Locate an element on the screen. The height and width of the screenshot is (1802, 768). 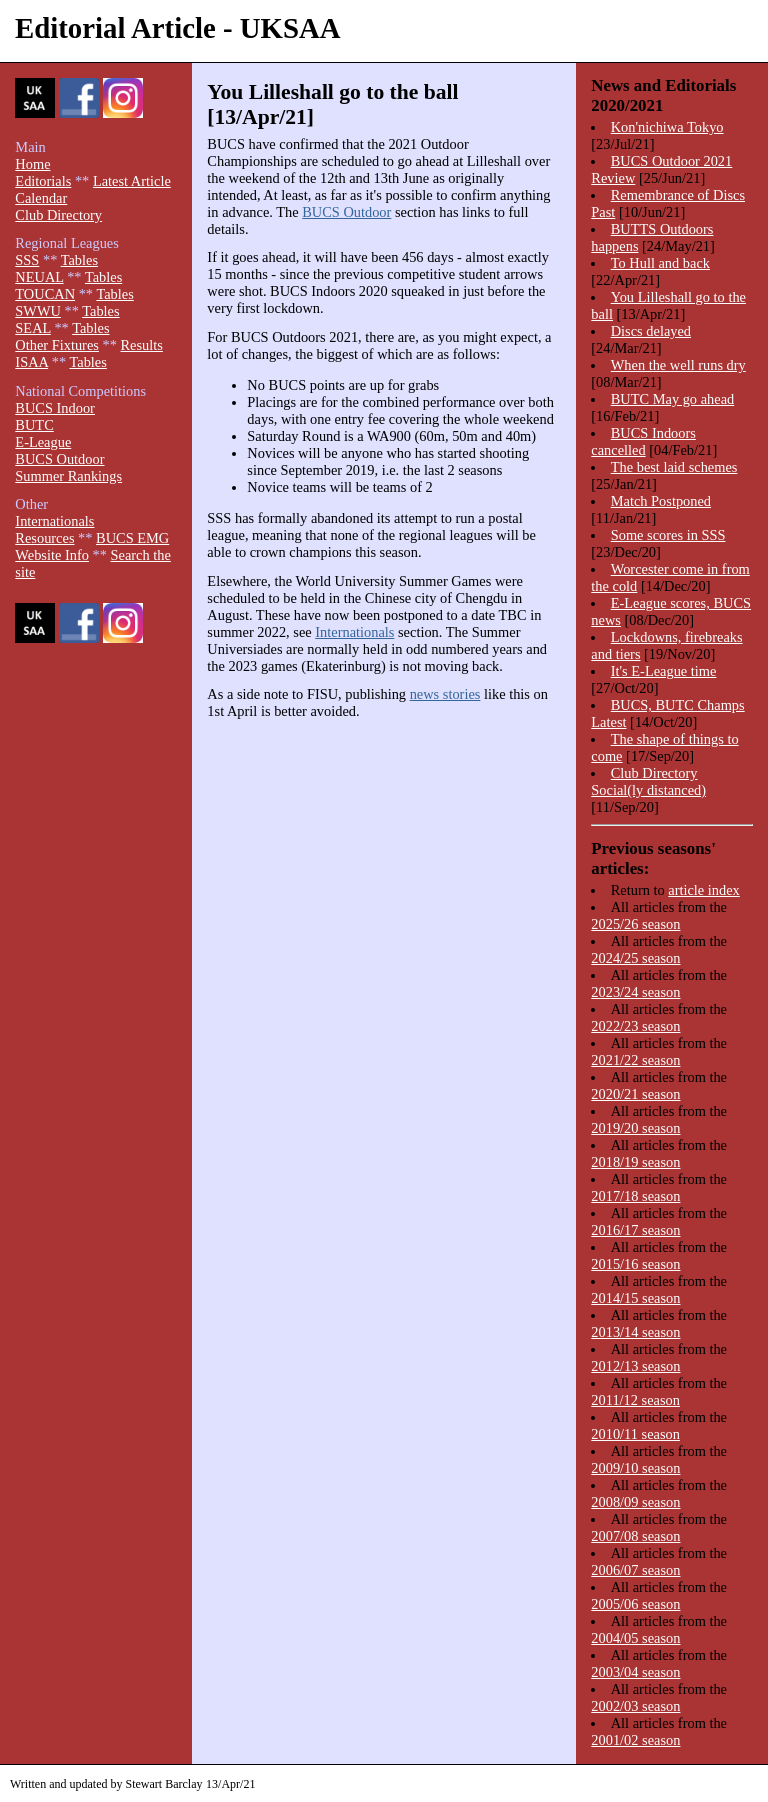
2018/19 season is located at coordinates (635, 1162).